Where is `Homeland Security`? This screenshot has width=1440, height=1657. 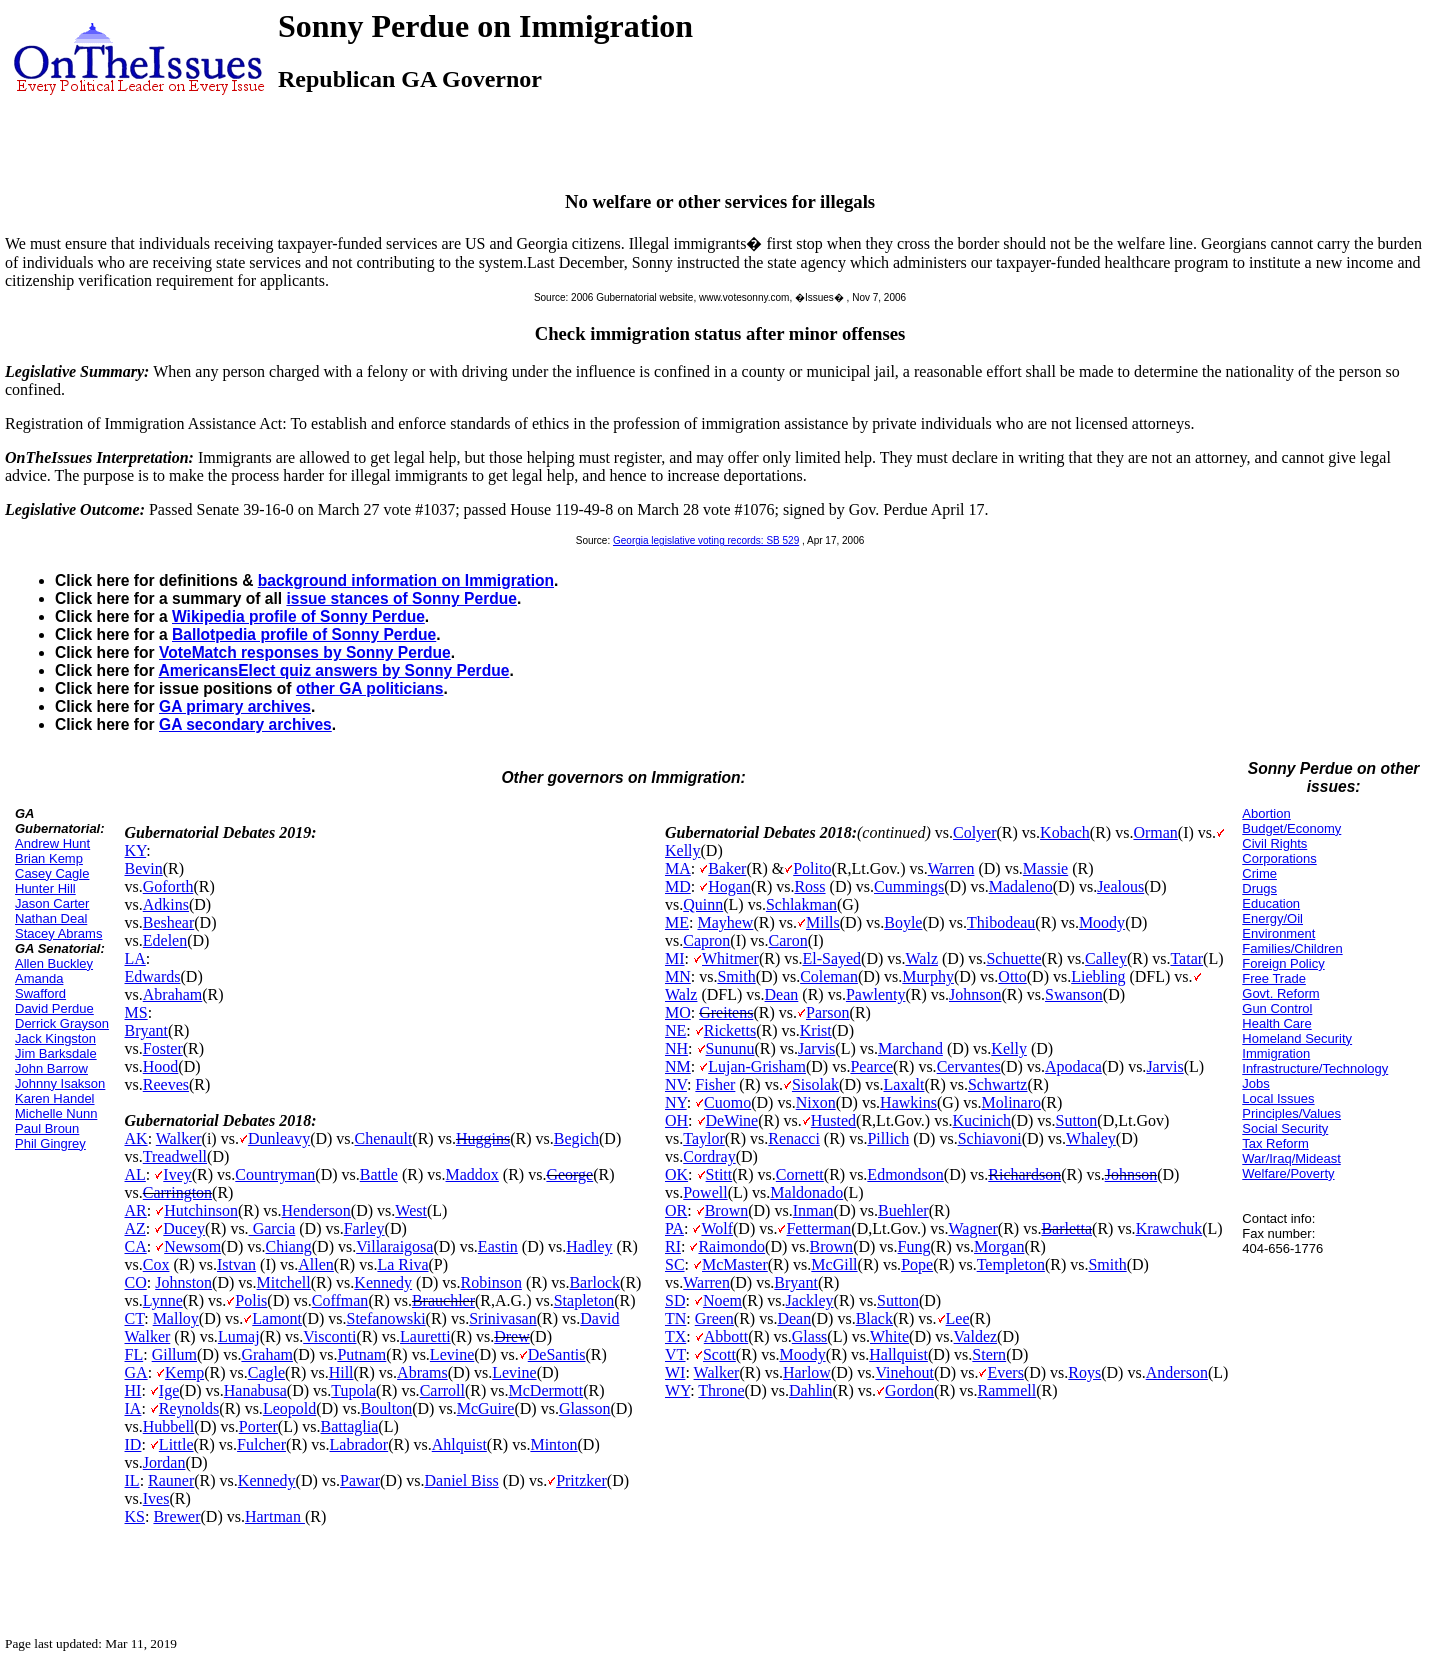 Homeland Security is located at coordinates (1297, 1038).